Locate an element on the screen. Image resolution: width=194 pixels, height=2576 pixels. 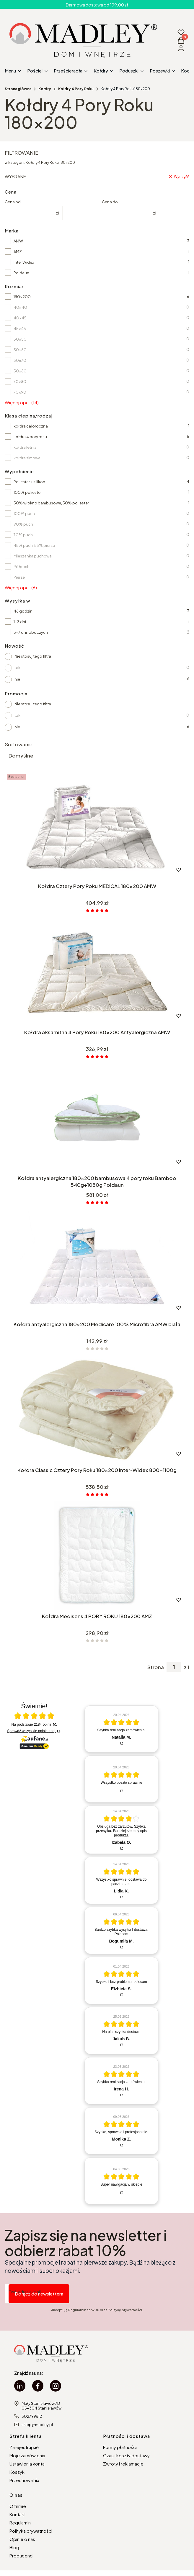
Formy płatności is located at coordinates (120, 2447).